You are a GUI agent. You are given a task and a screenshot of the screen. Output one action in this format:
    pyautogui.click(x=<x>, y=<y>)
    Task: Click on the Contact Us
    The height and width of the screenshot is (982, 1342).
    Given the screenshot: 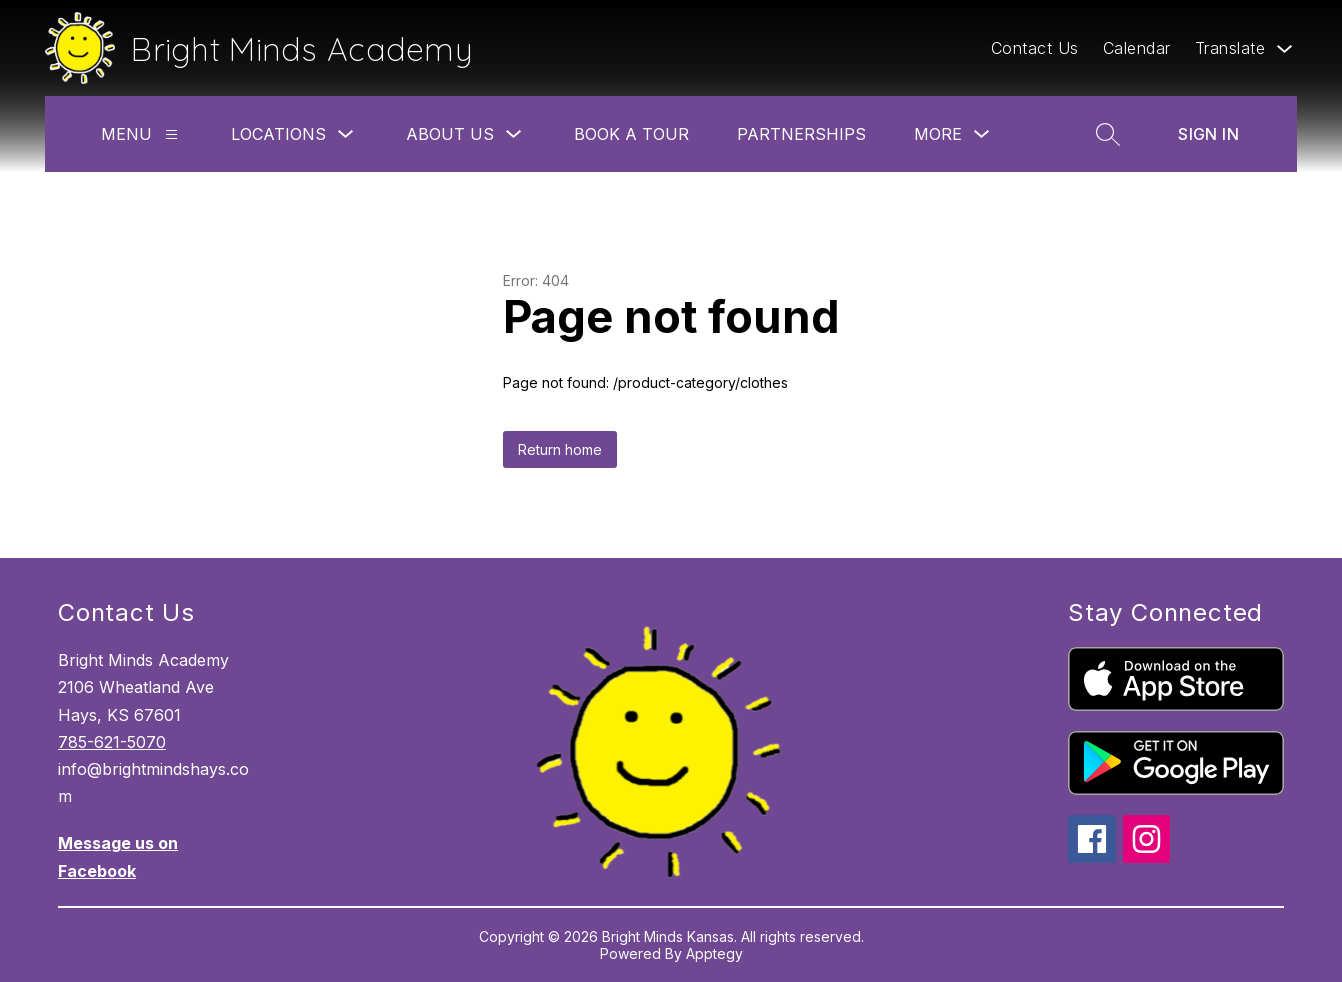 What is the action you would take?
    pyautogui.click(x=1035, y=48)
    